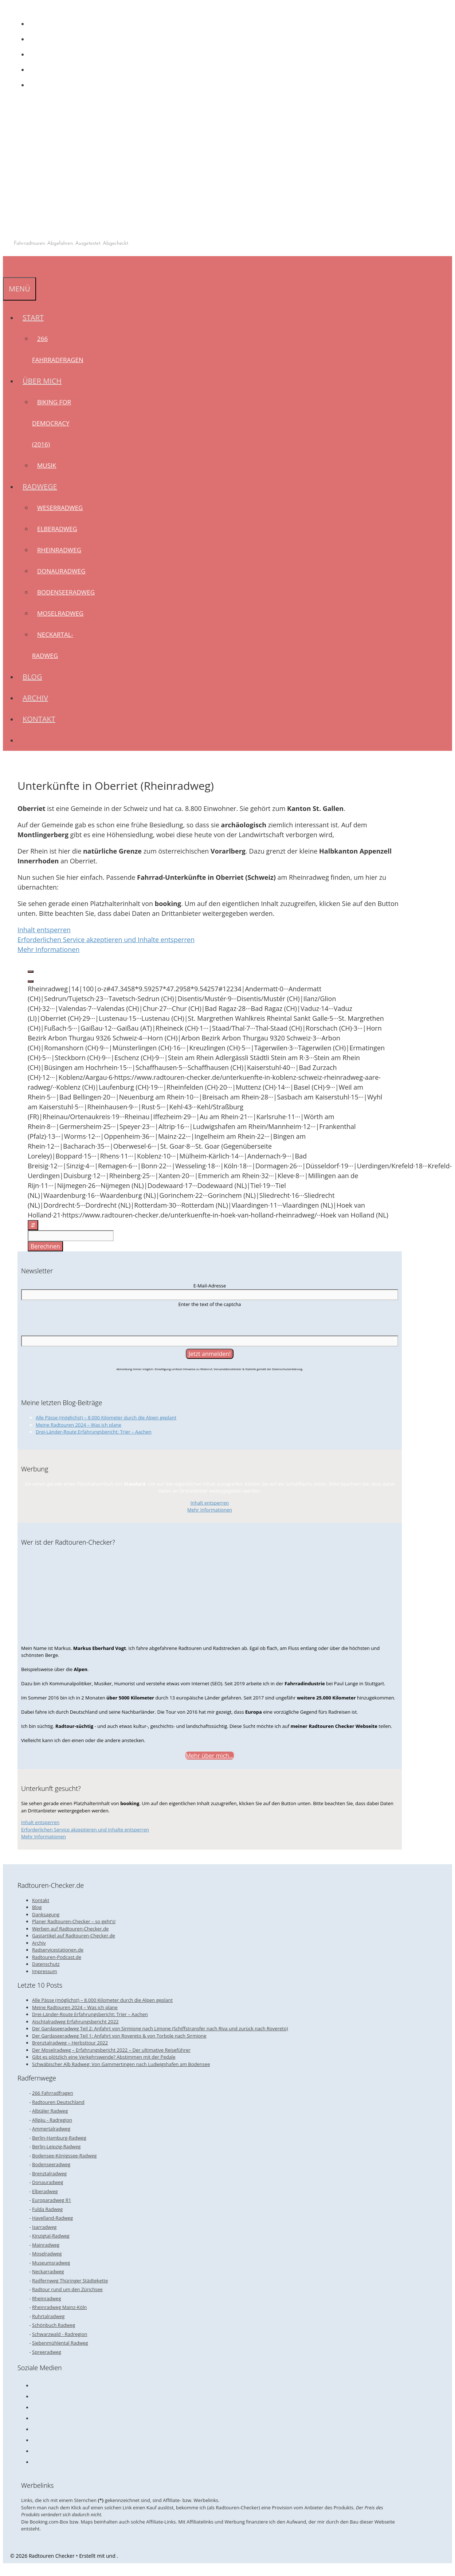 Image resolution: width=455 pixels, height=2576 pixels. Describe the element at coordinates (103, 2057) in the screenshot. I see `Gibt es plötzlich eine Verkehrswende? Abstimmen mit der Pedale` at that location.